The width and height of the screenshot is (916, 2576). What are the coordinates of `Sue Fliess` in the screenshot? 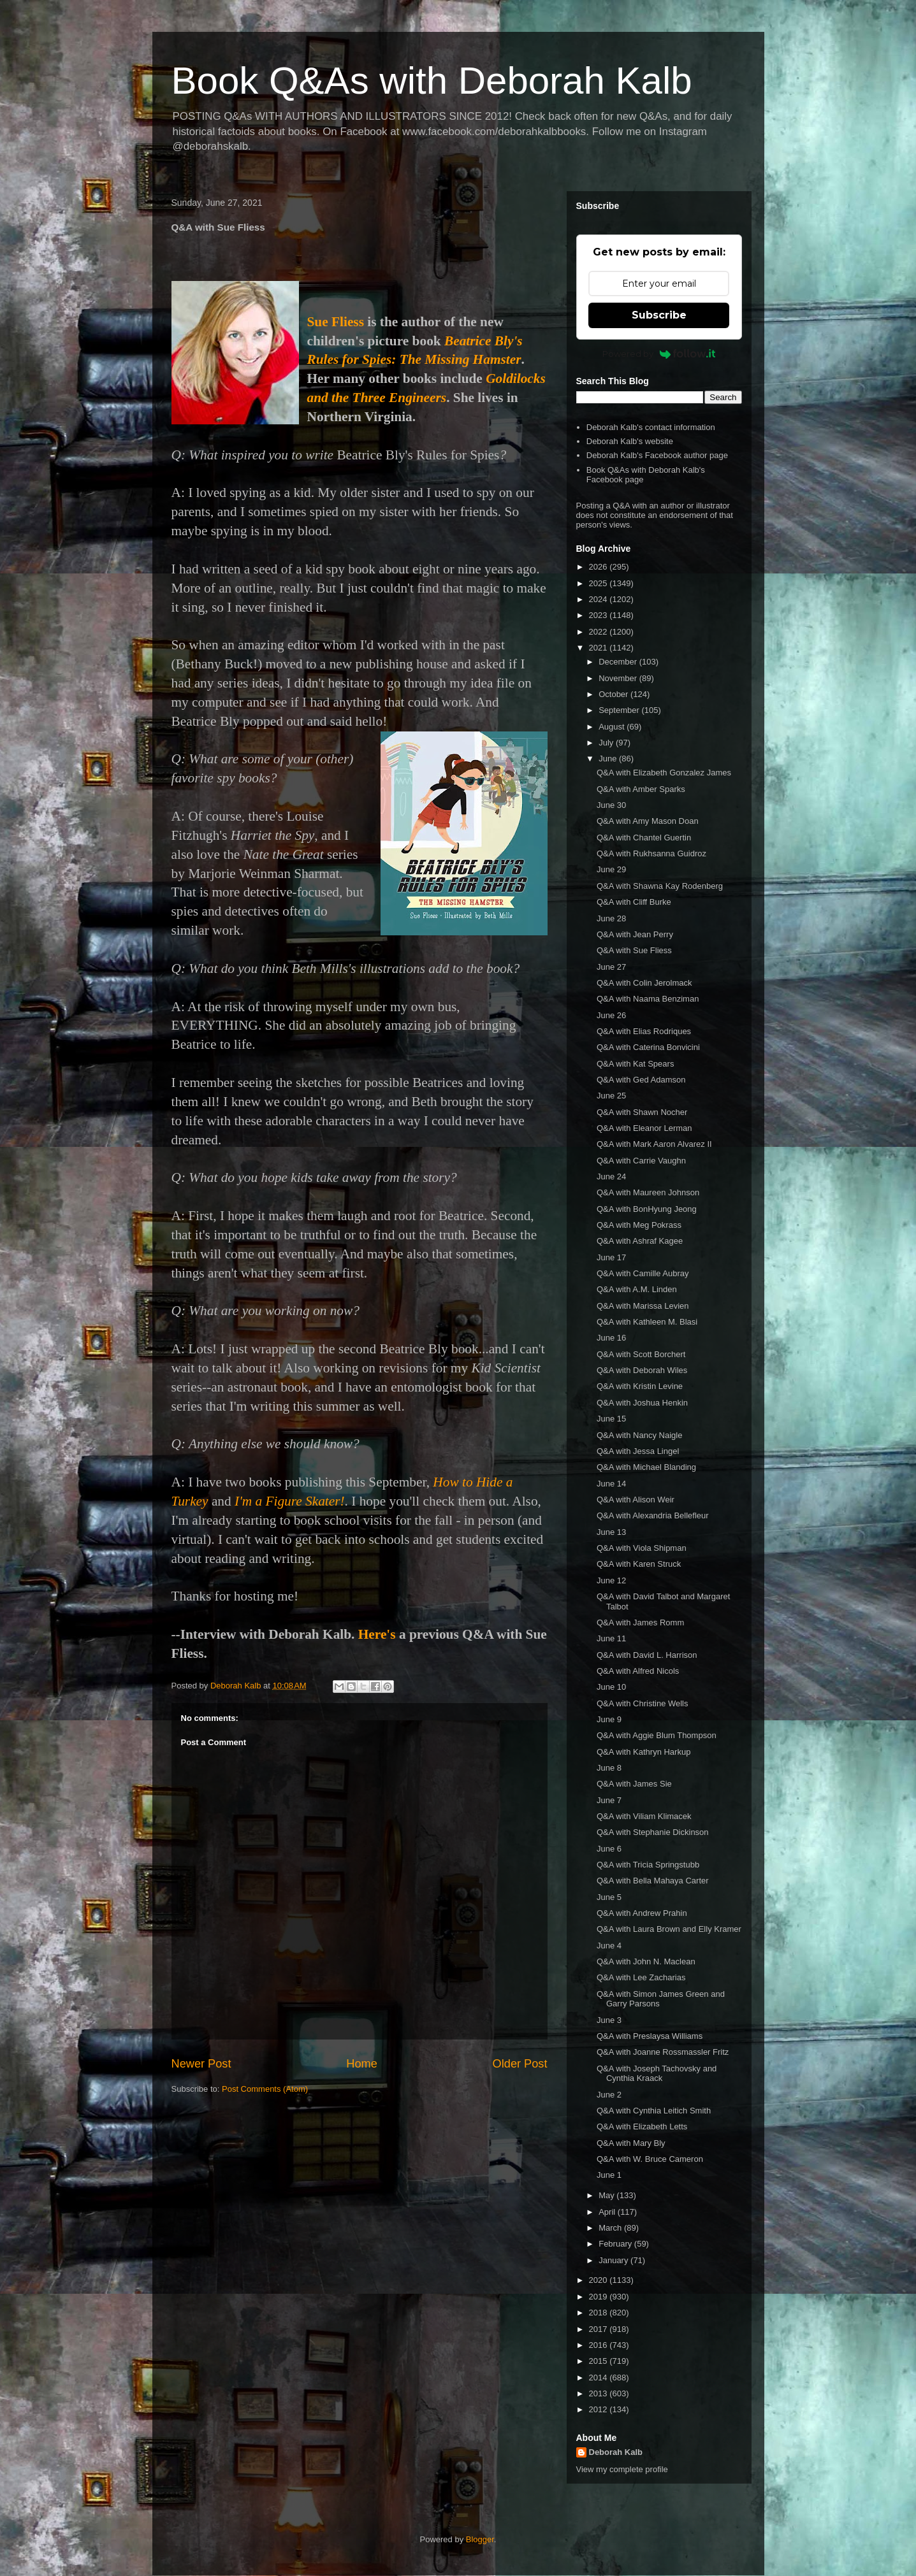 It's located at (335, 321).